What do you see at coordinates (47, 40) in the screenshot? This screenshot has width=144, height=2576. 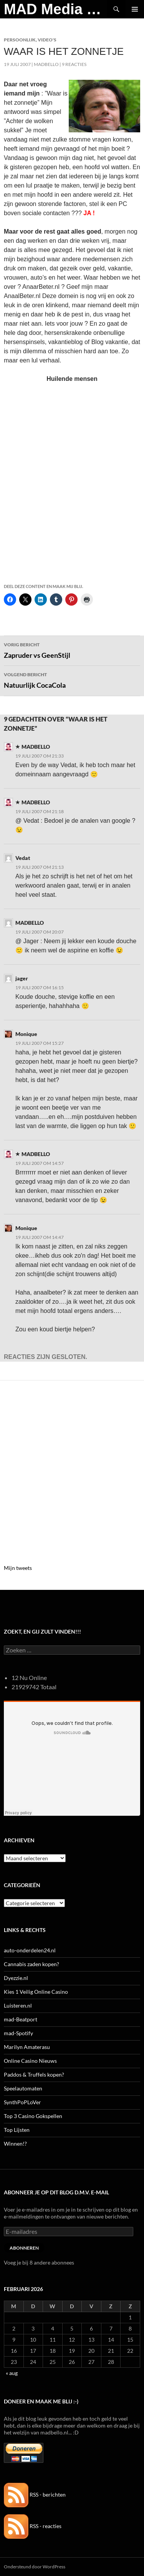 I see `Video's` at bounding box center [47, 40].